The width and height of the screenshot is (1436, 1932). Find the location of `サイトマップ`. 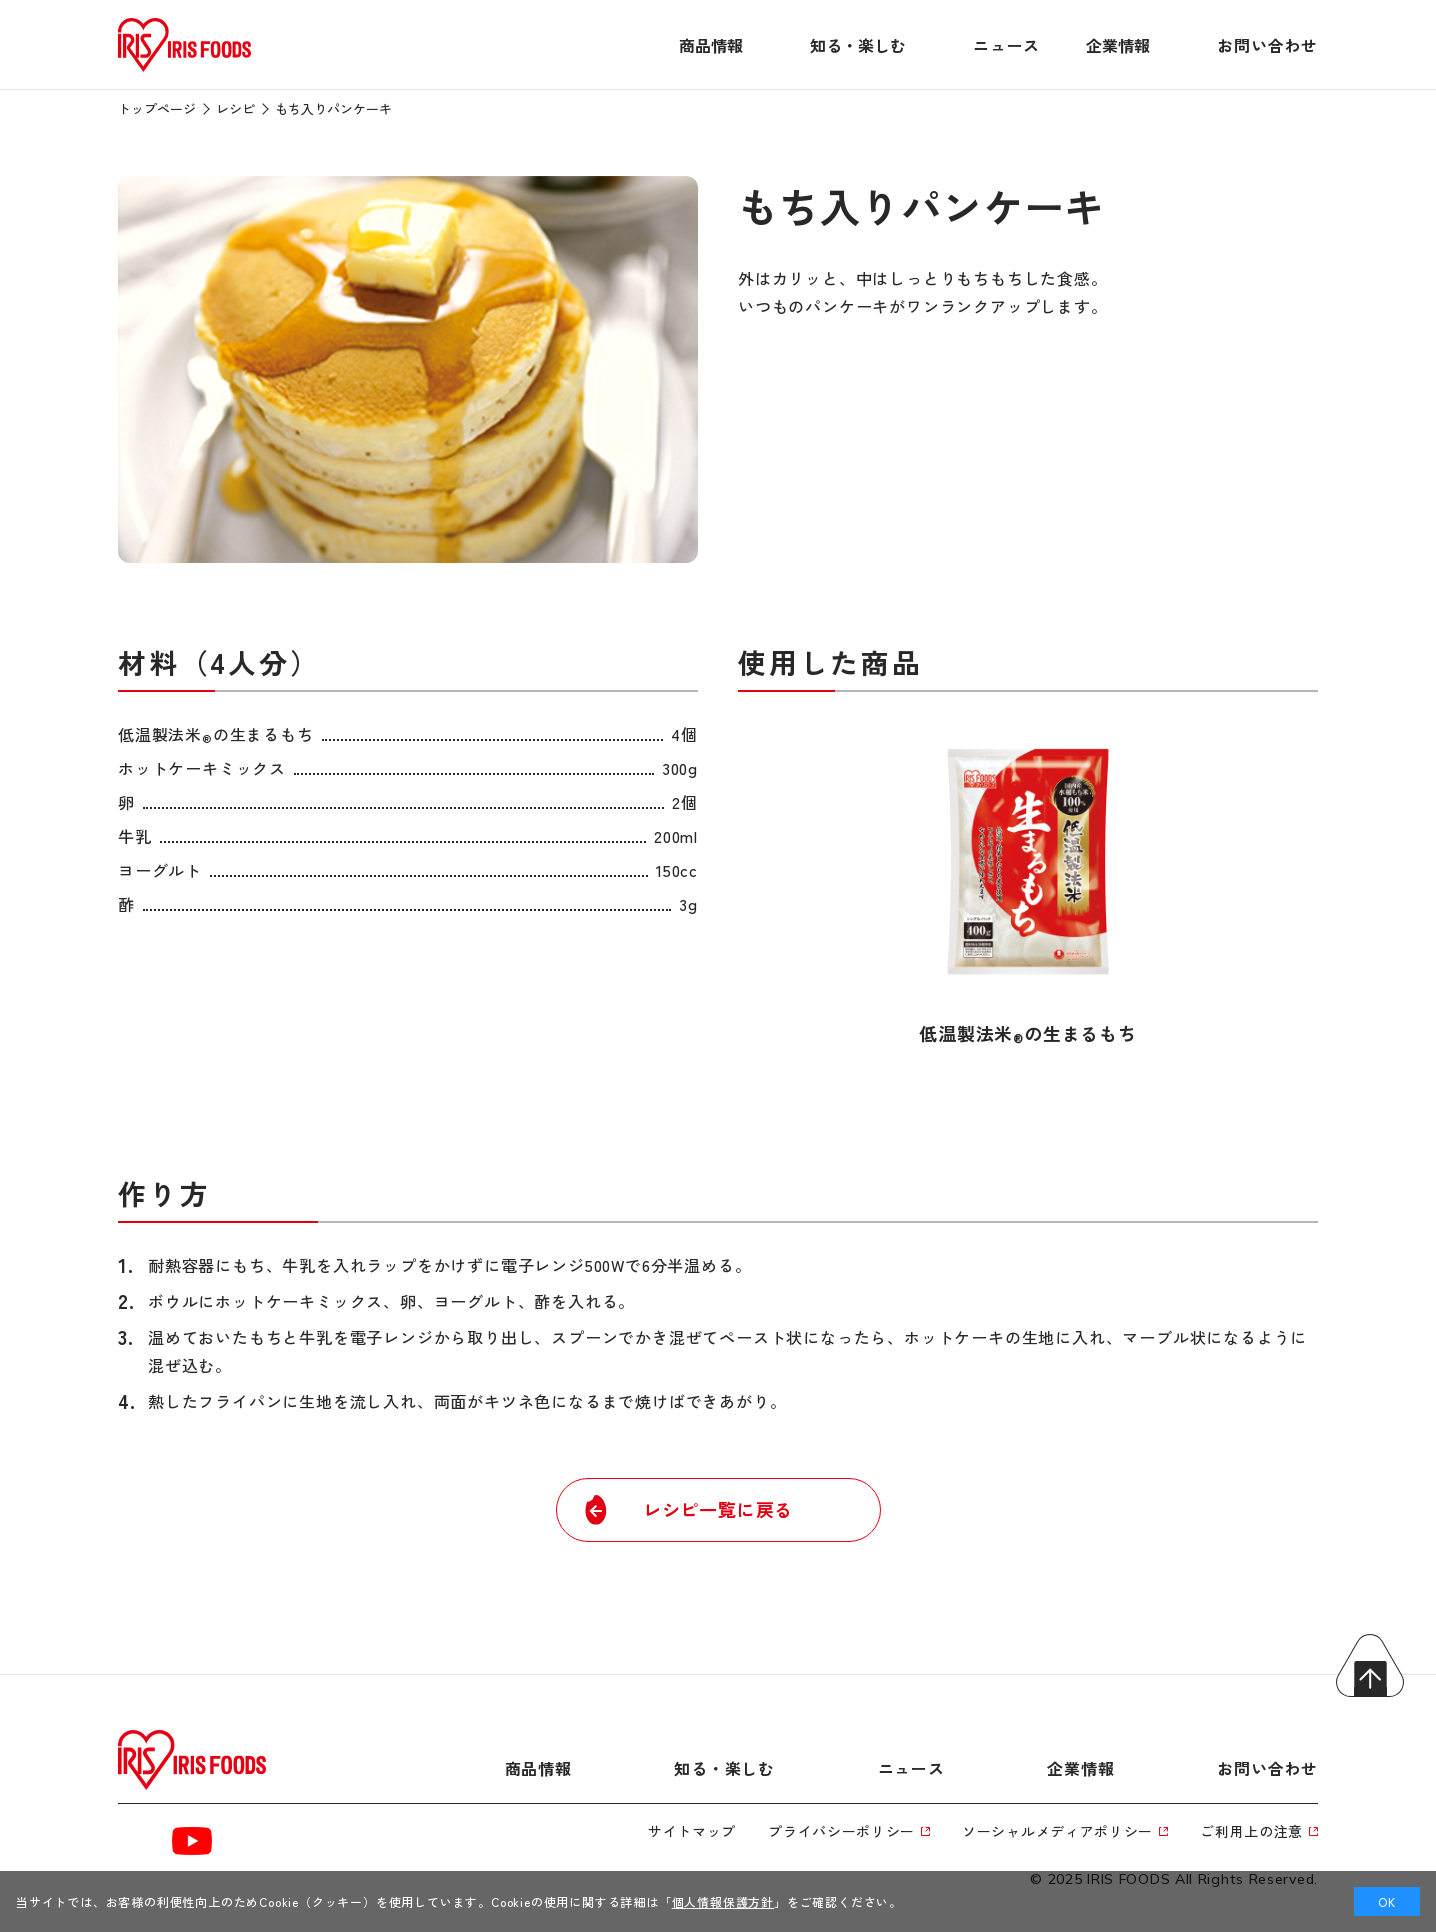

サイトマップ is located at coordinates (692, 1831).